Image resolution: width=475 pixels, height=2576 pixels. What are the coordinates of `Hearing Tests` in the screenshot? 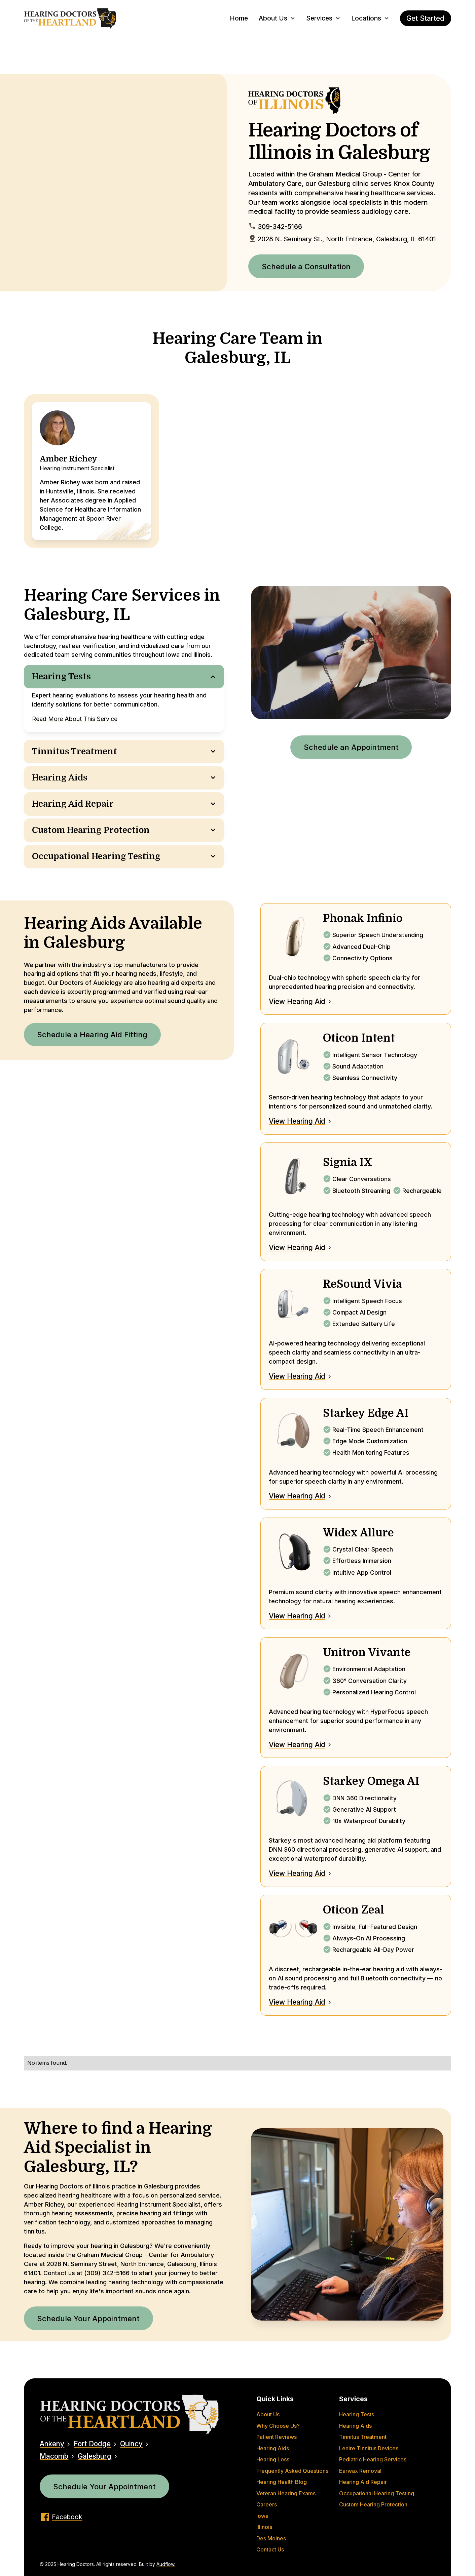 It's located at (356, 2414).